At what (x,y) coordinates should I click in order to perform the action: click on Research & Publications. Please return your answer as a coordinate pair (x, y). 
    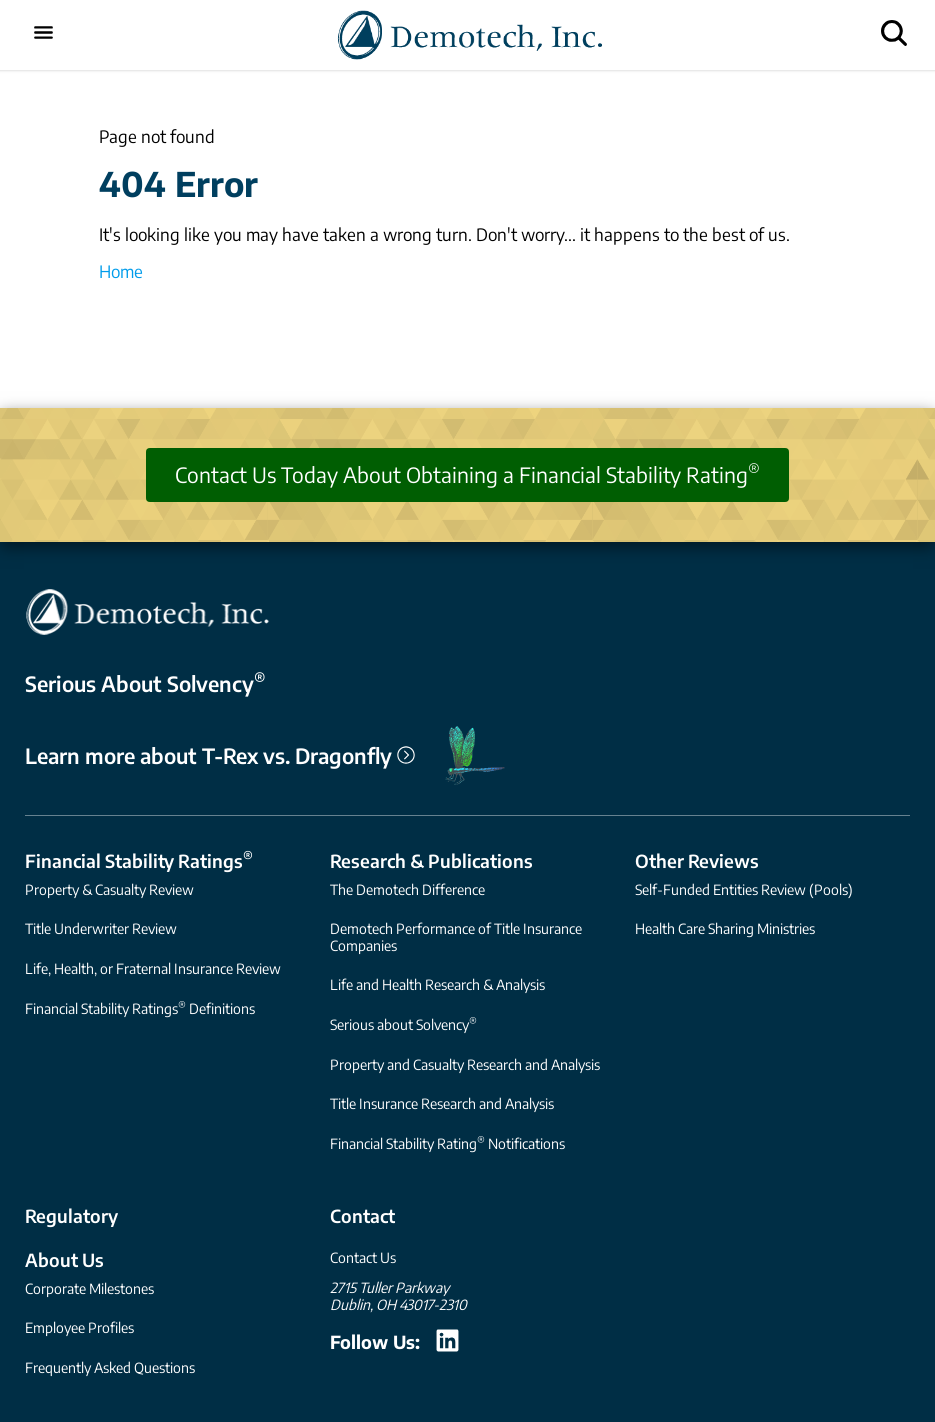
    Looking at the image, I should click on (431, 860).